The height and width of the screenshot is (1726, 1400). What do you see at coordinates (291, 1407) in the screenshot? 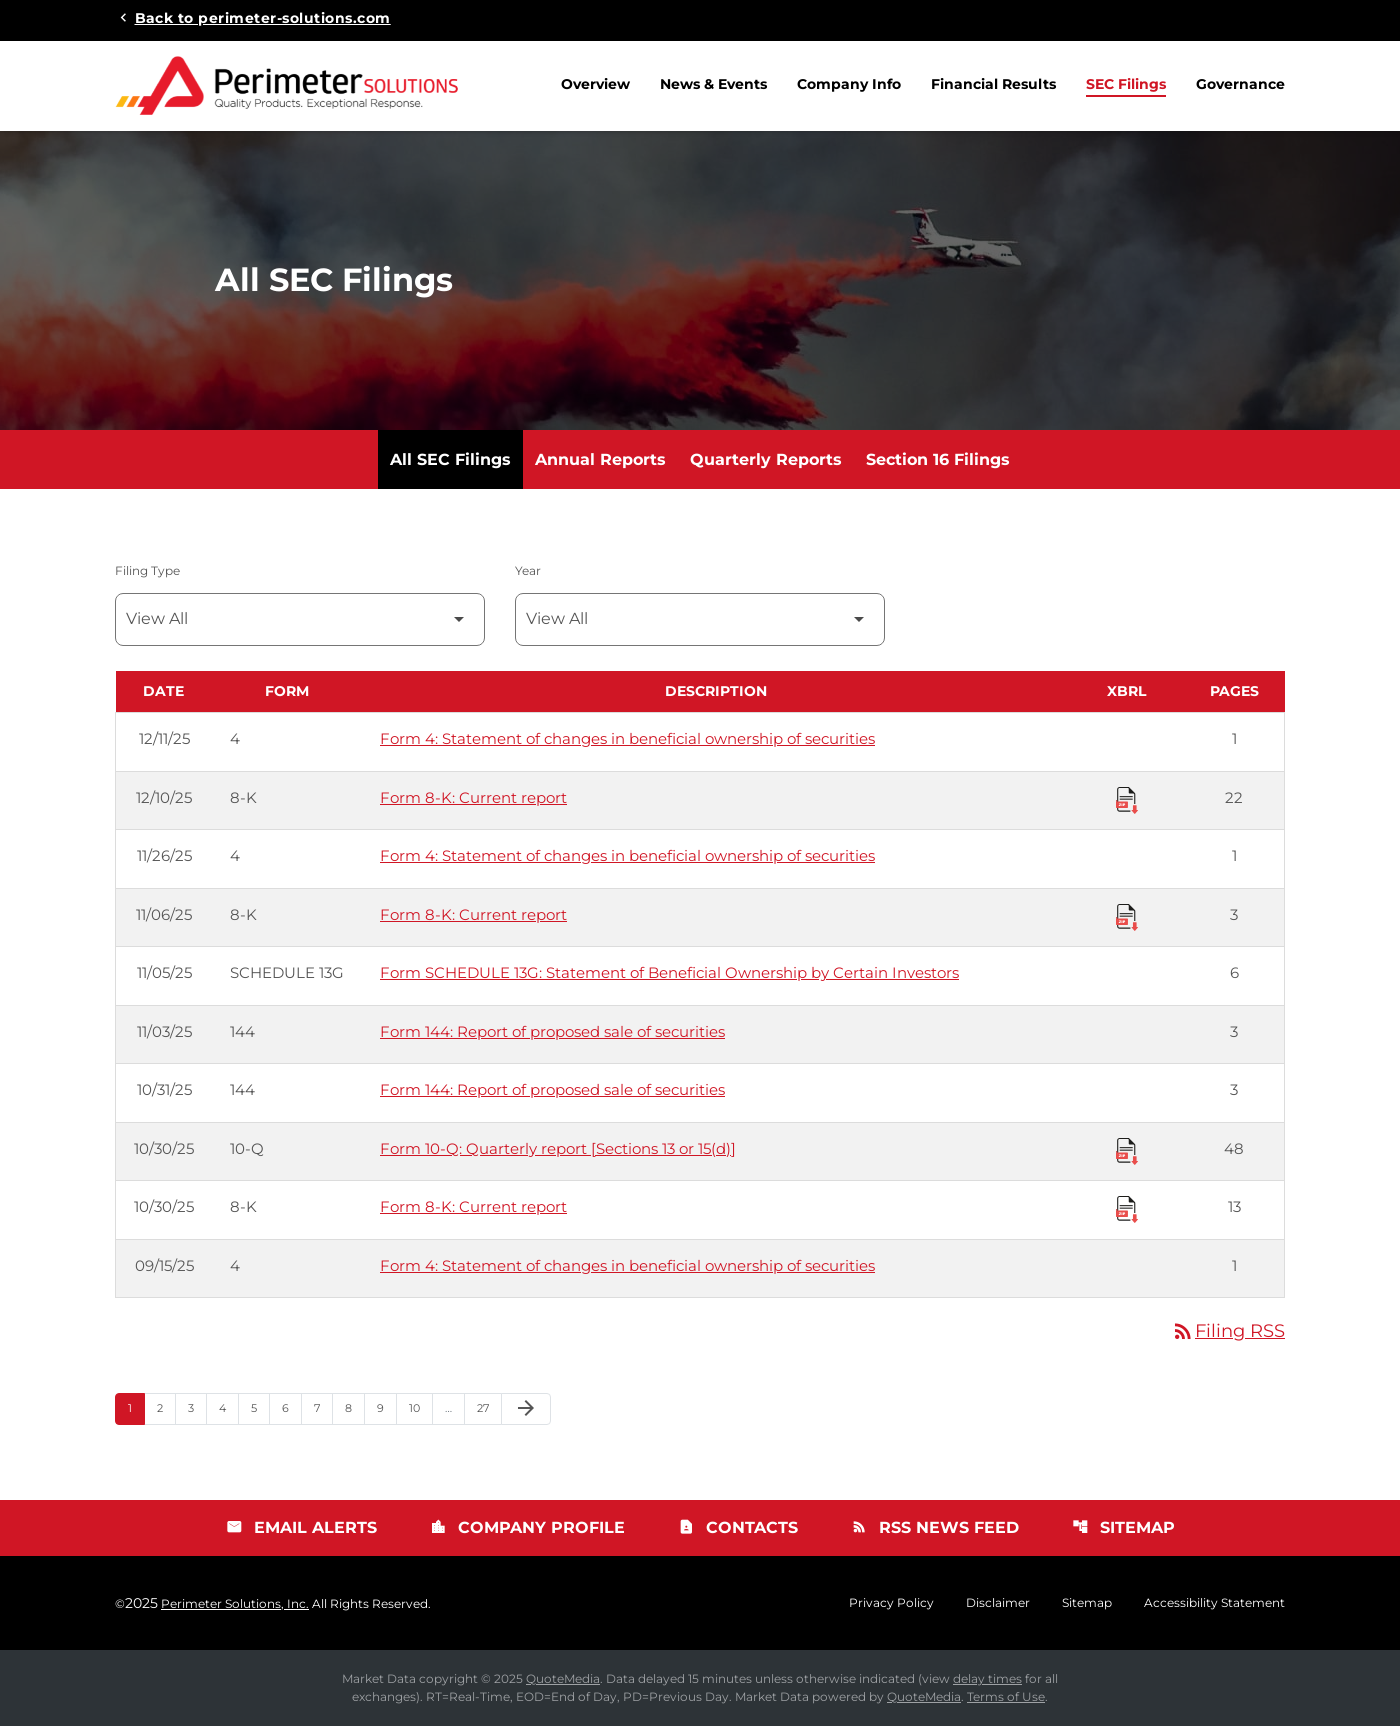
I see `6 [Page 6]` at bounding box center [291, 1407].